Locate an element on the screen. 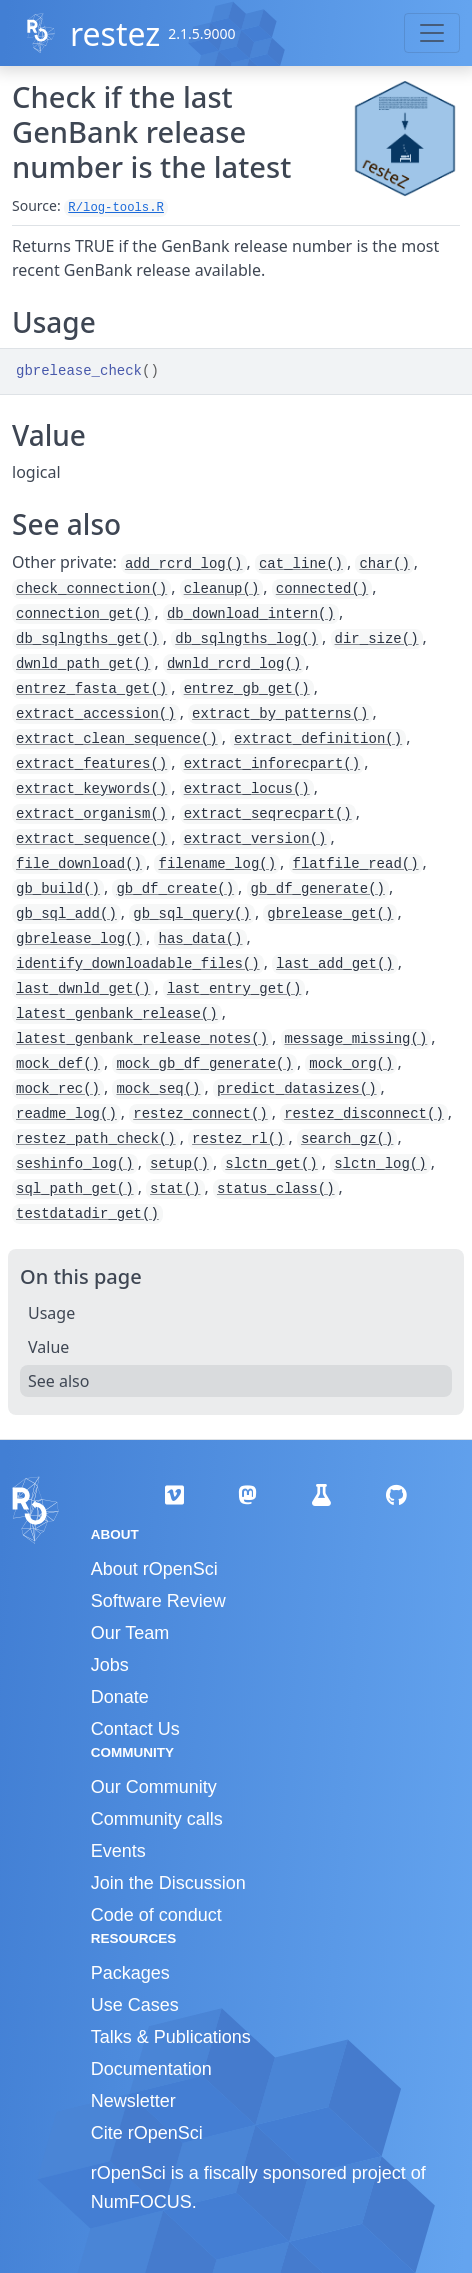 This screenshot has width=472, height=2273. NumFOCUS is located at coordinates (141, 2202).